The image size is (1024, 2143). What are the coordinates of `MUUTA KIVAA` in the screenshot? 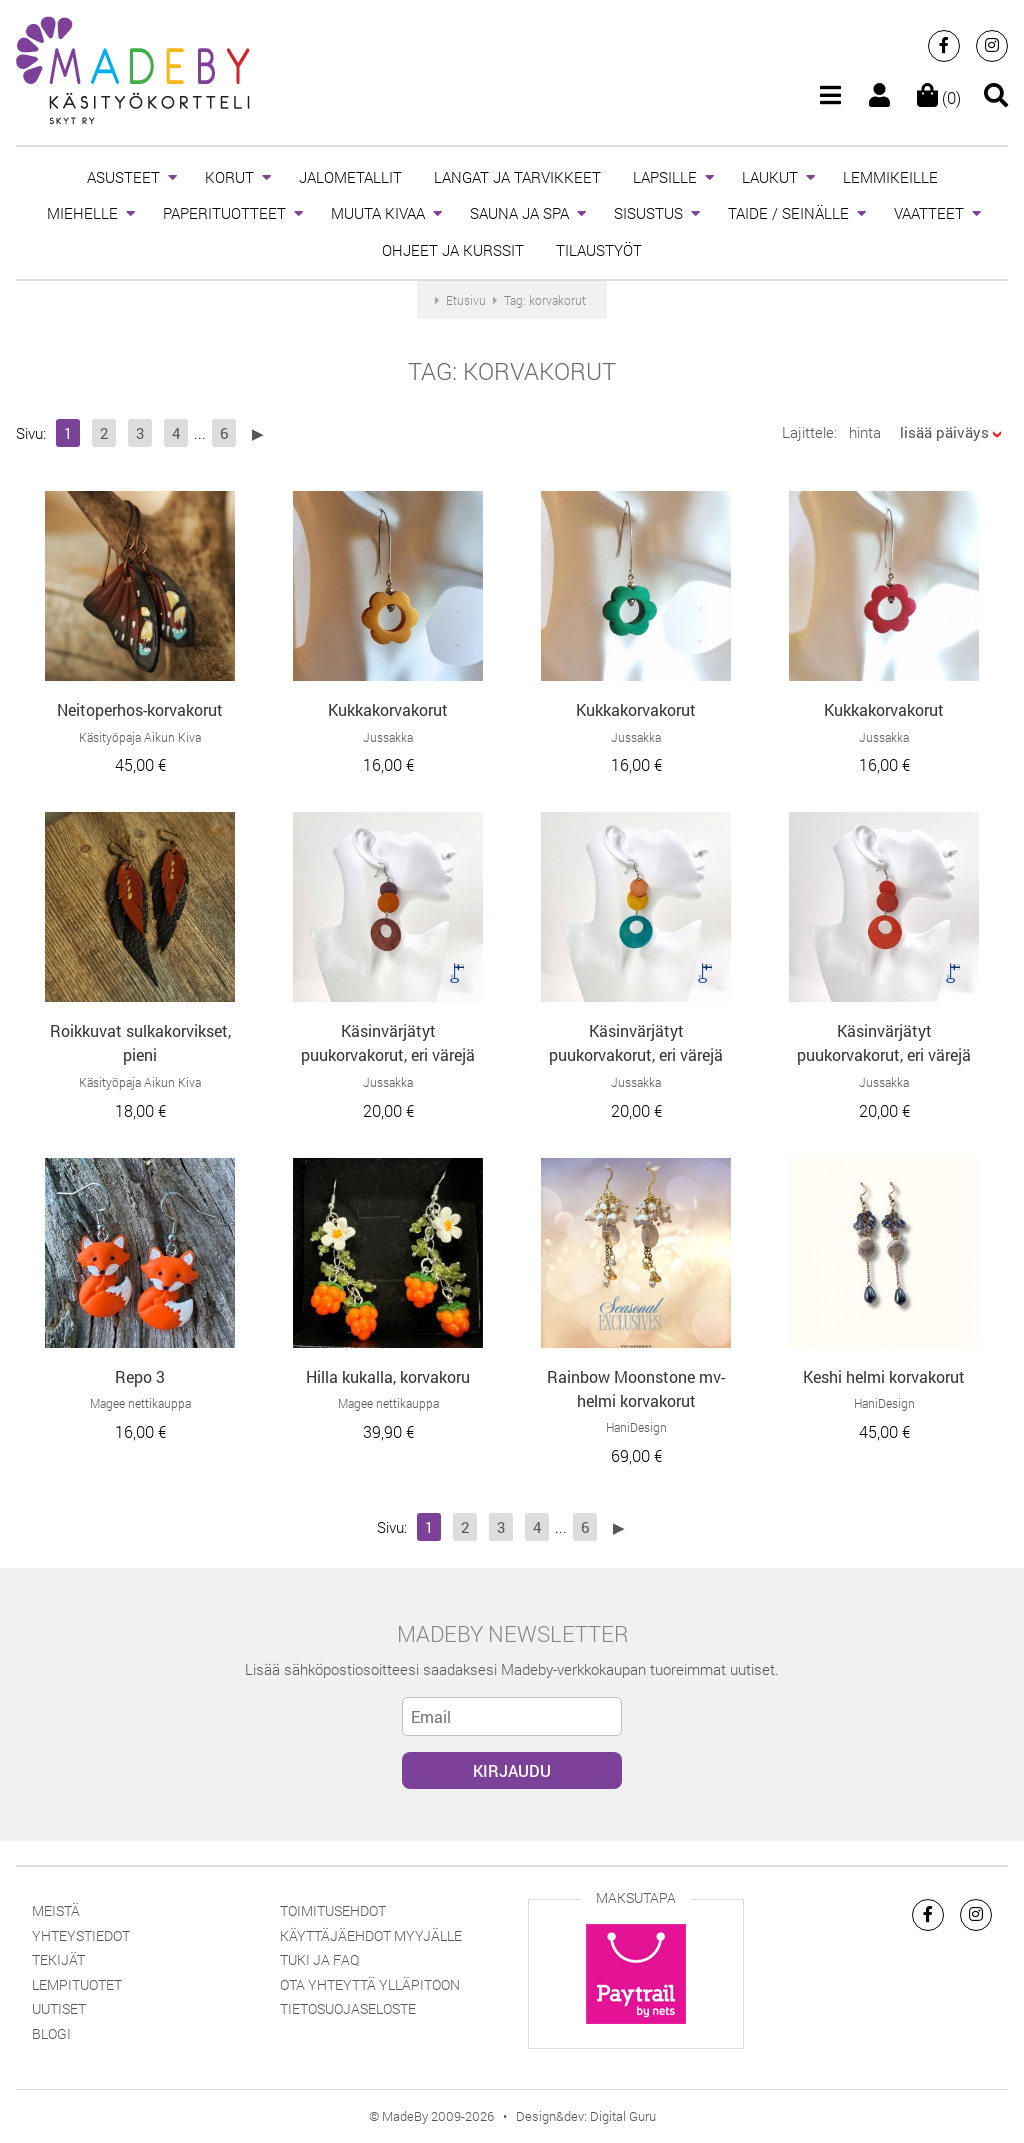 It's located at (378, 213).